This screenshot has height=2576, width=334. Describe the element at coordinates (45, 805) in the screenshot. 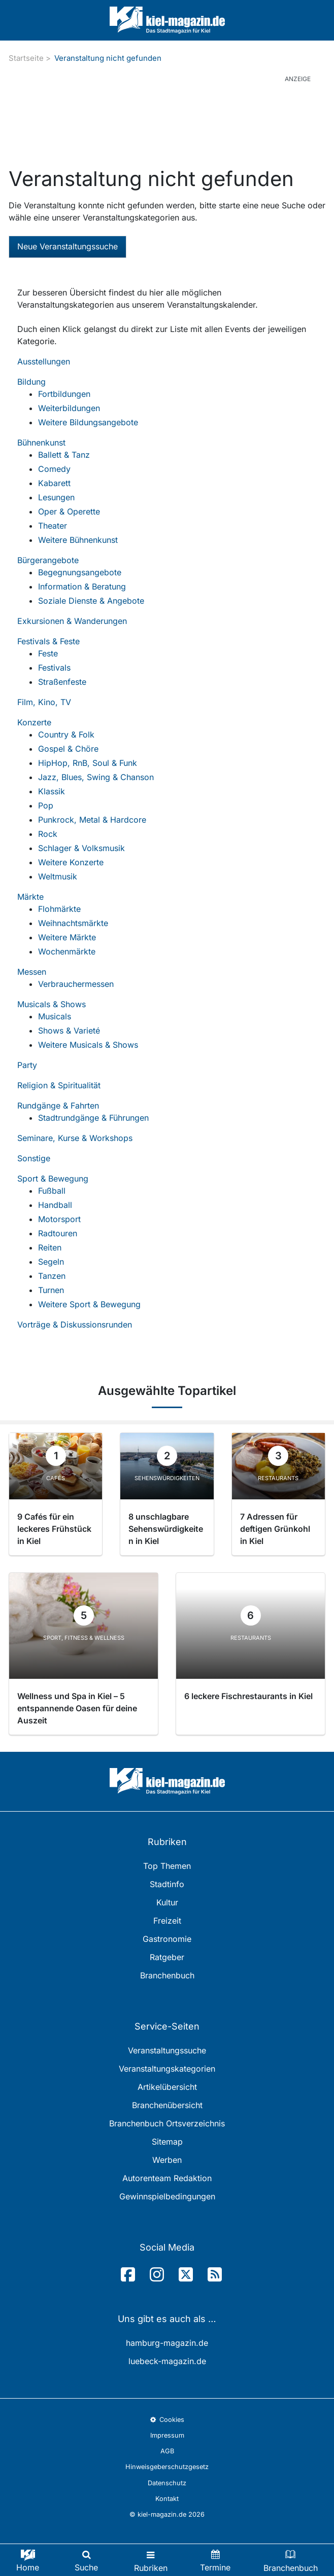

I see `Pop` at that location.